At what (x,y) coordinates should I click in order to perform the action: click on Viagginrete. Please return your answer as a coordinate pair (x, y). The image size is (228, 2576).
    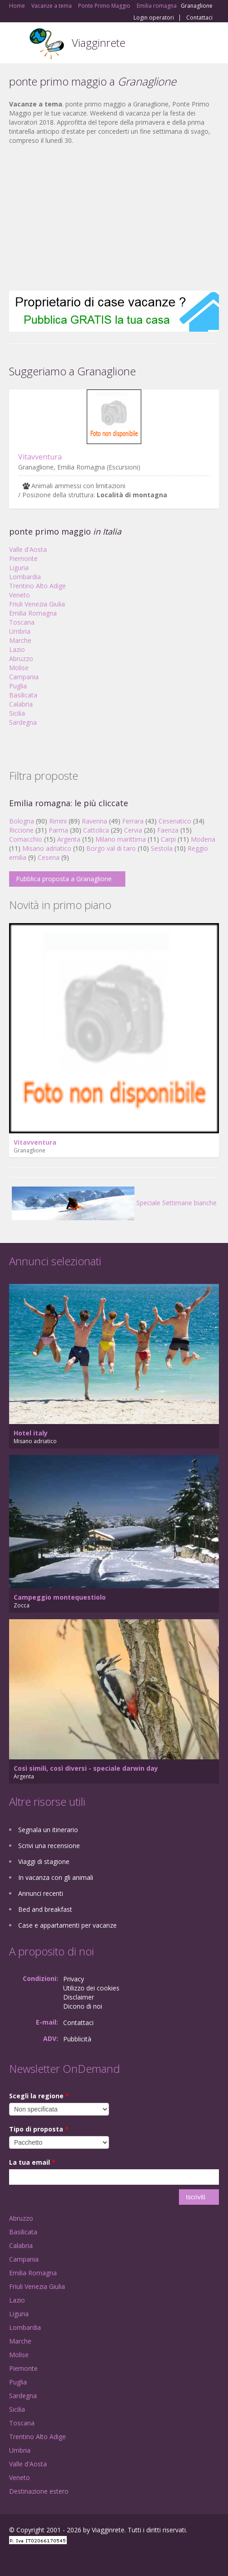
    Looking at the image, I should click on (98, 42).